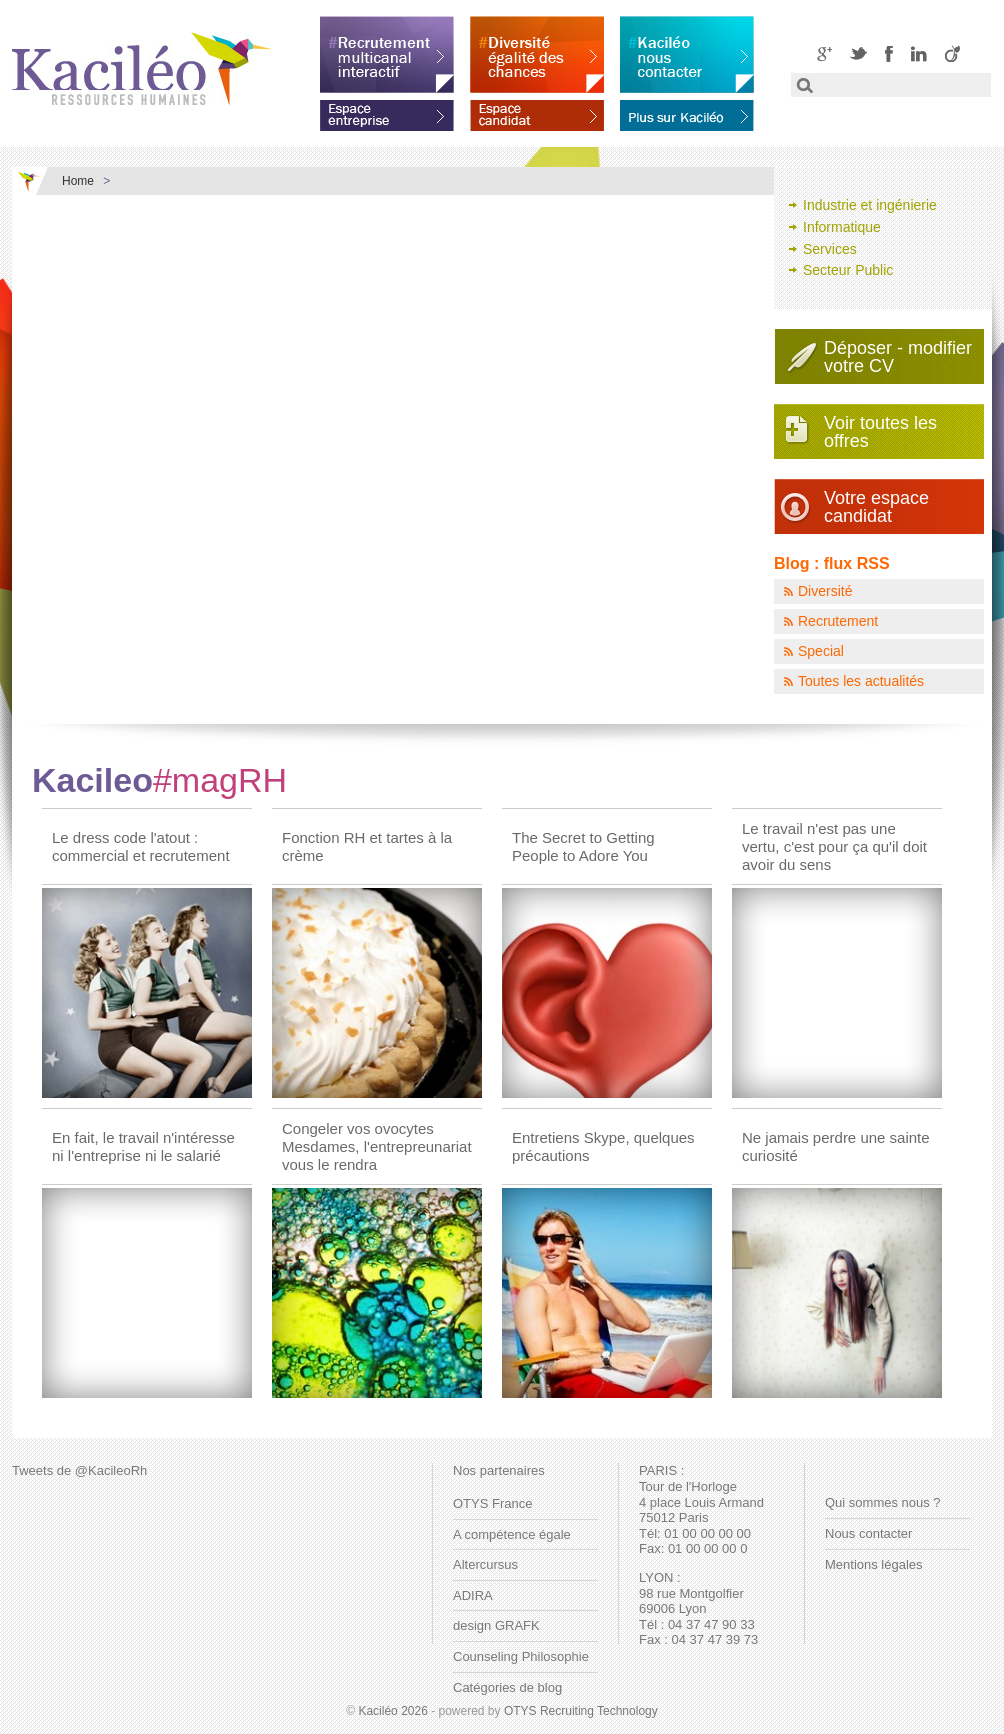  Describe the element at coordinates (952, 53) in the screenshot. I see `Viadeo` at that location.